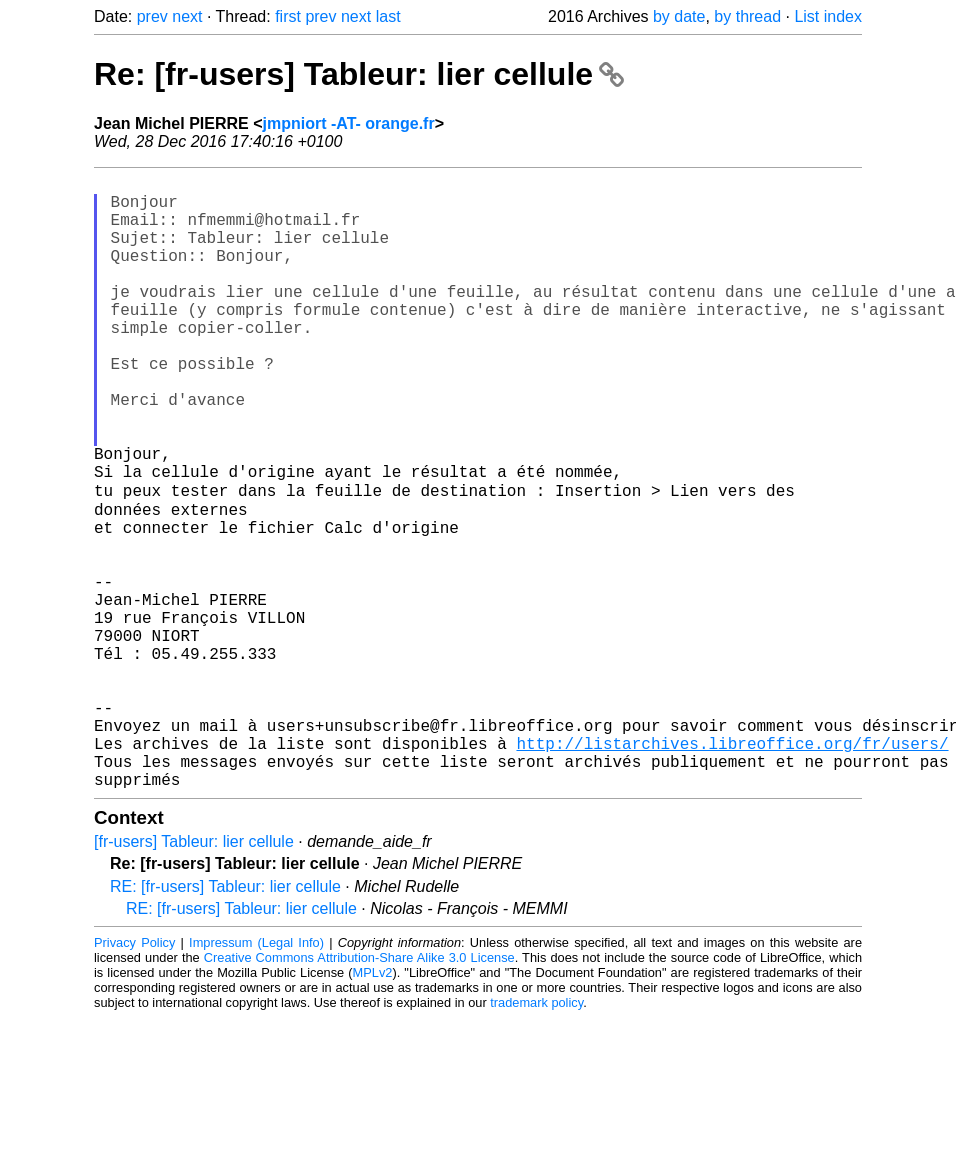 The width and height of the screenshot is (956, 1152). I want to click on RE: [fr-users] Tableur: lier cellule, so click(225, 1020).